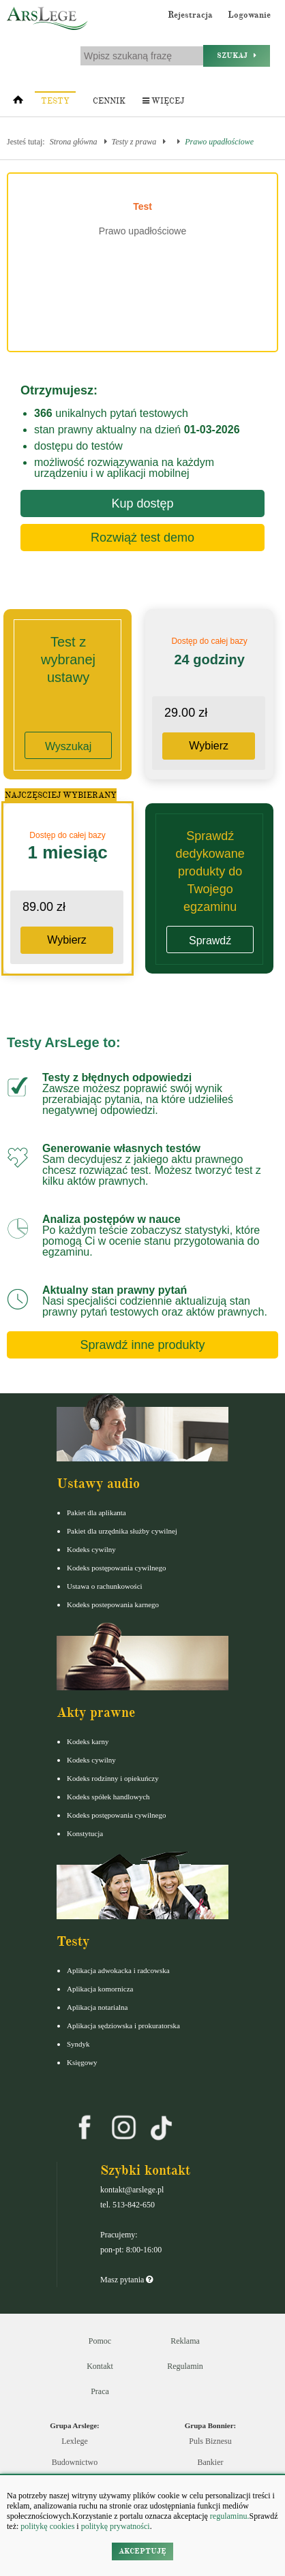  I want to click on regulaminu., so click(229, 2516).